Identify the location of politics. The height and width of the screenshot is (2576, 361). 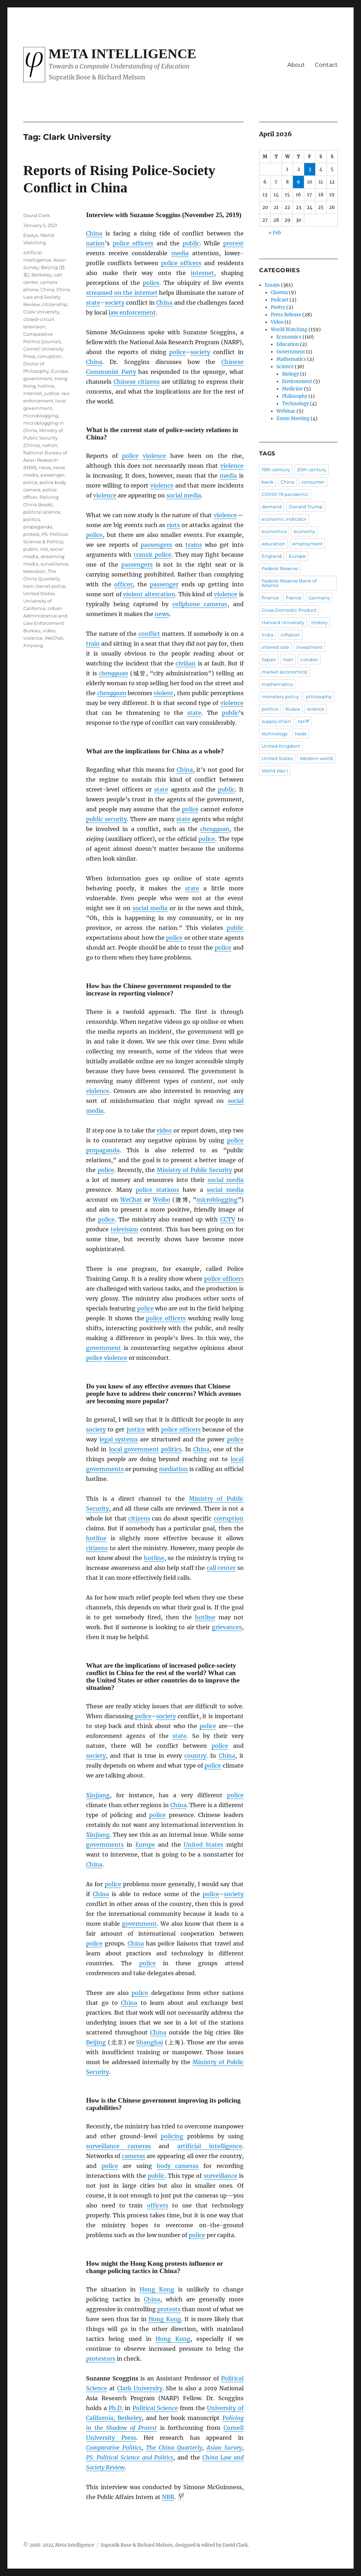
(171, 1449).